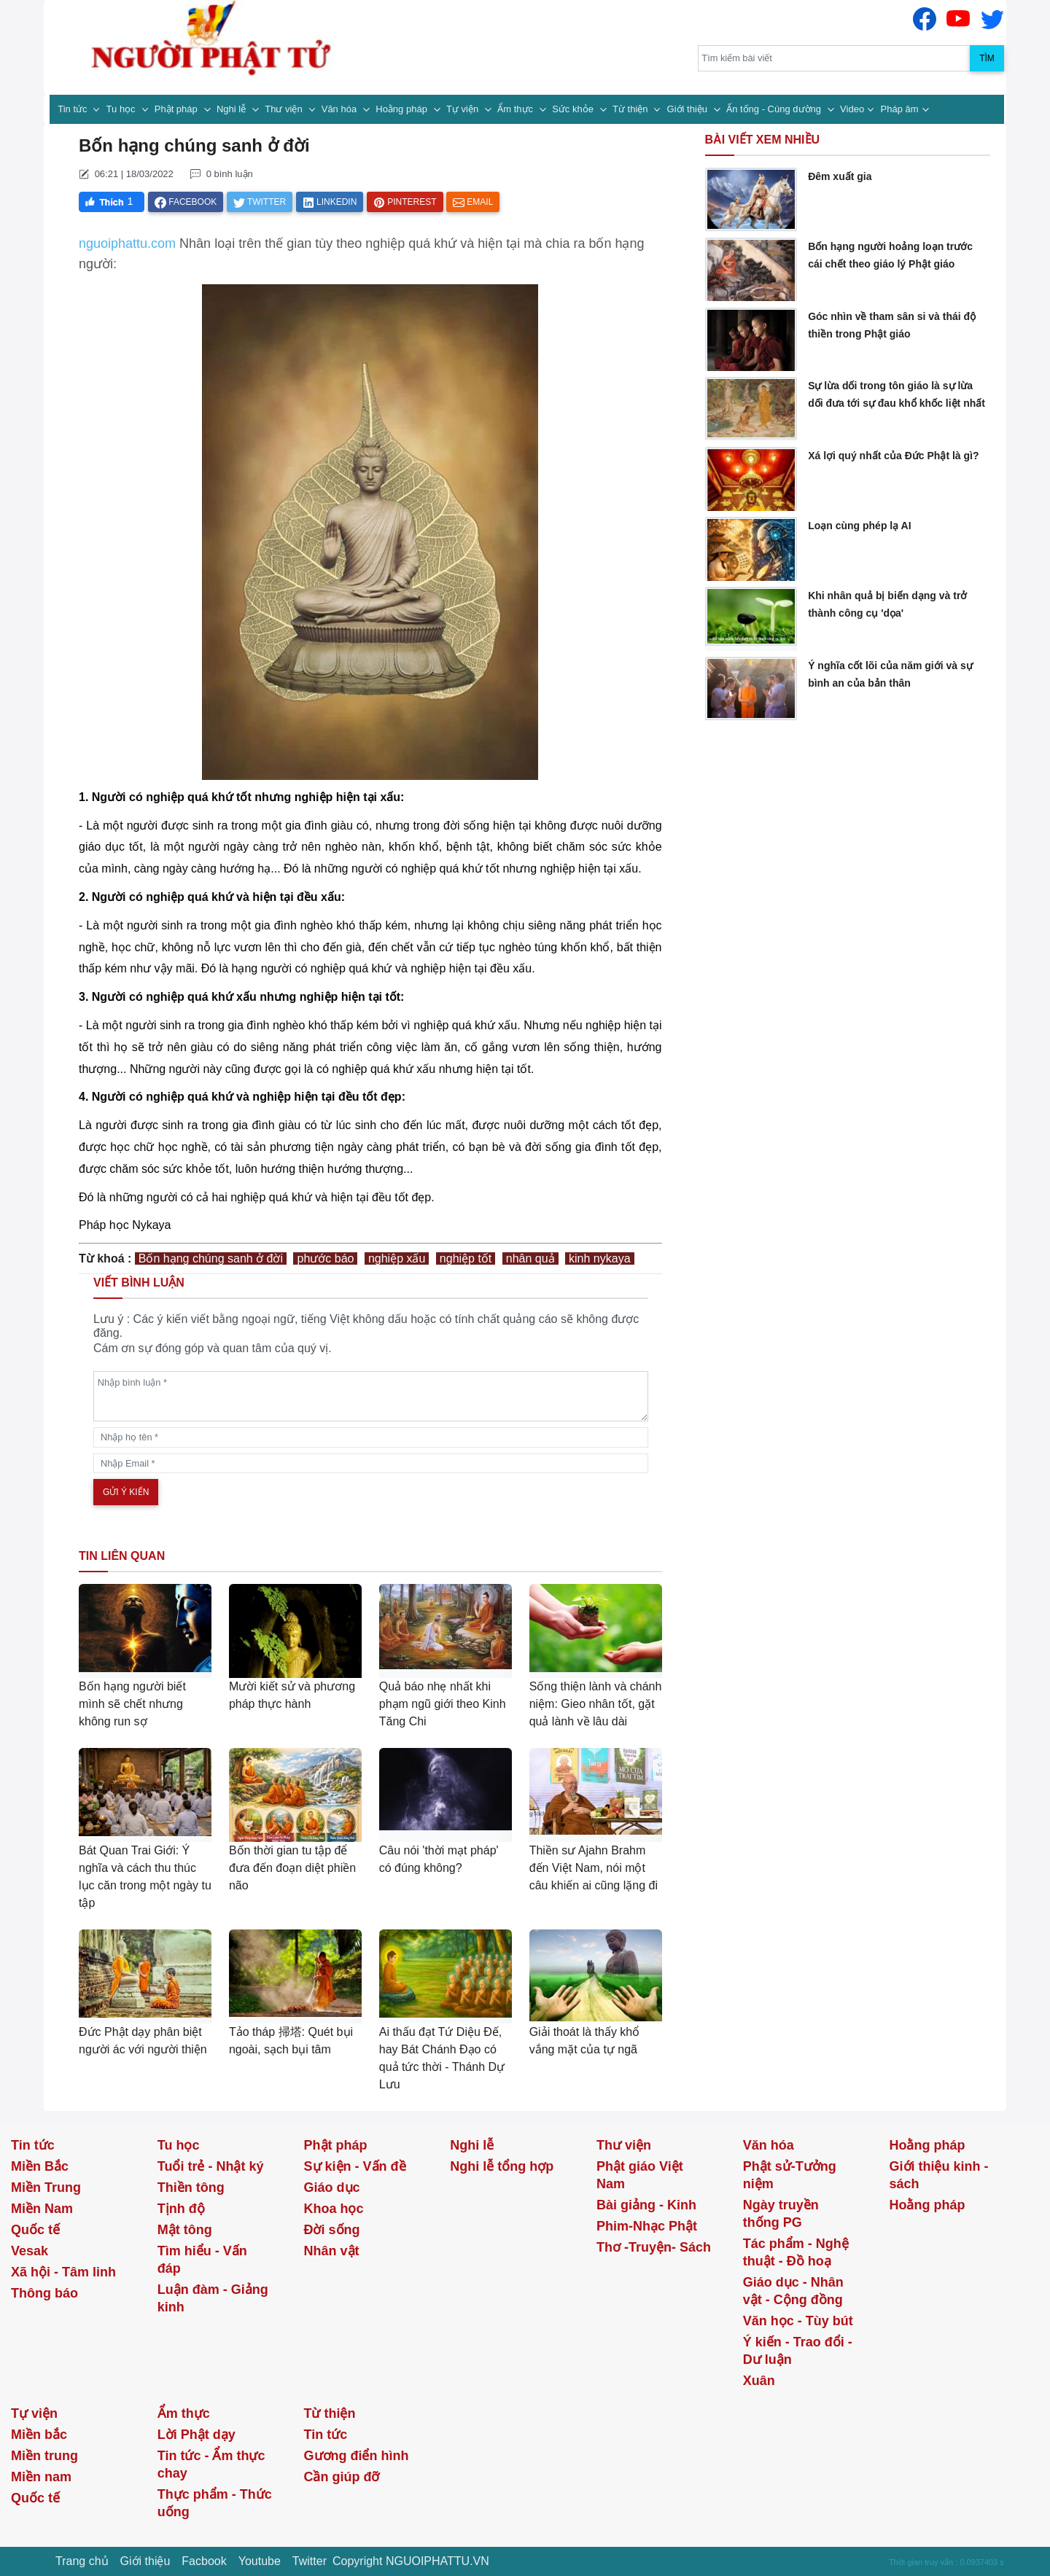  I want to click on Miền Nam, so click(42, 2208).